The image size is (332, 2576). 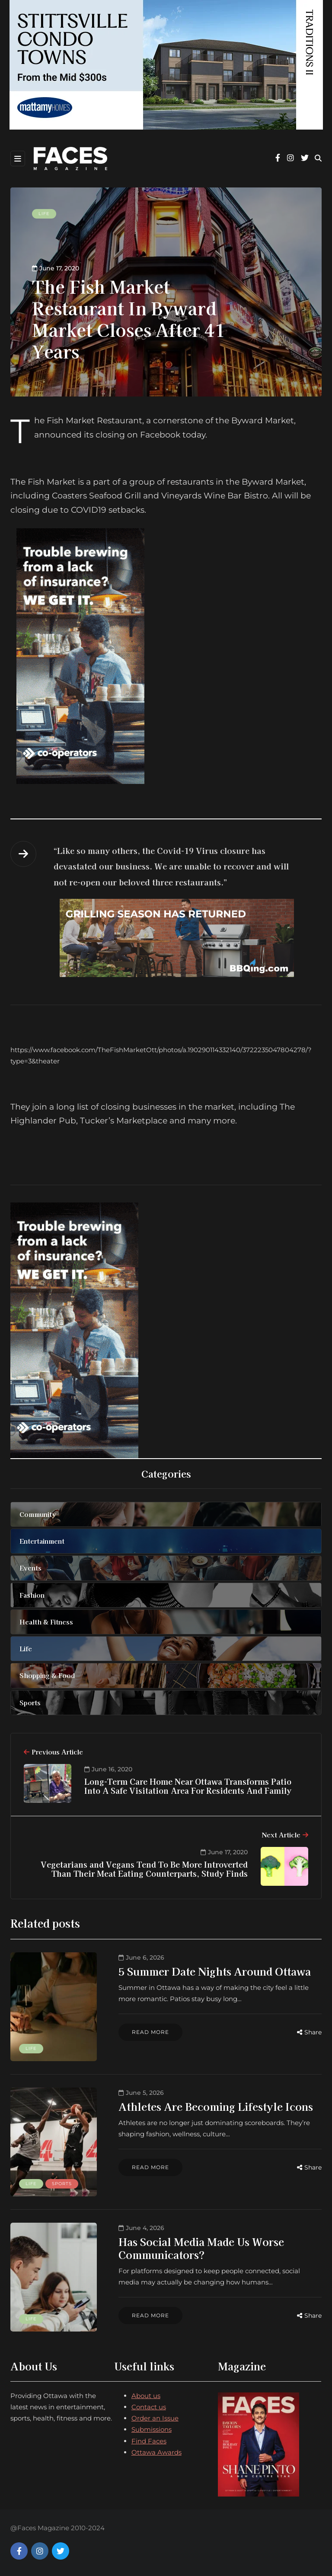 I want to click on Has Social Media Made Us Worse Communicators?, so click(x=201, y=2248).